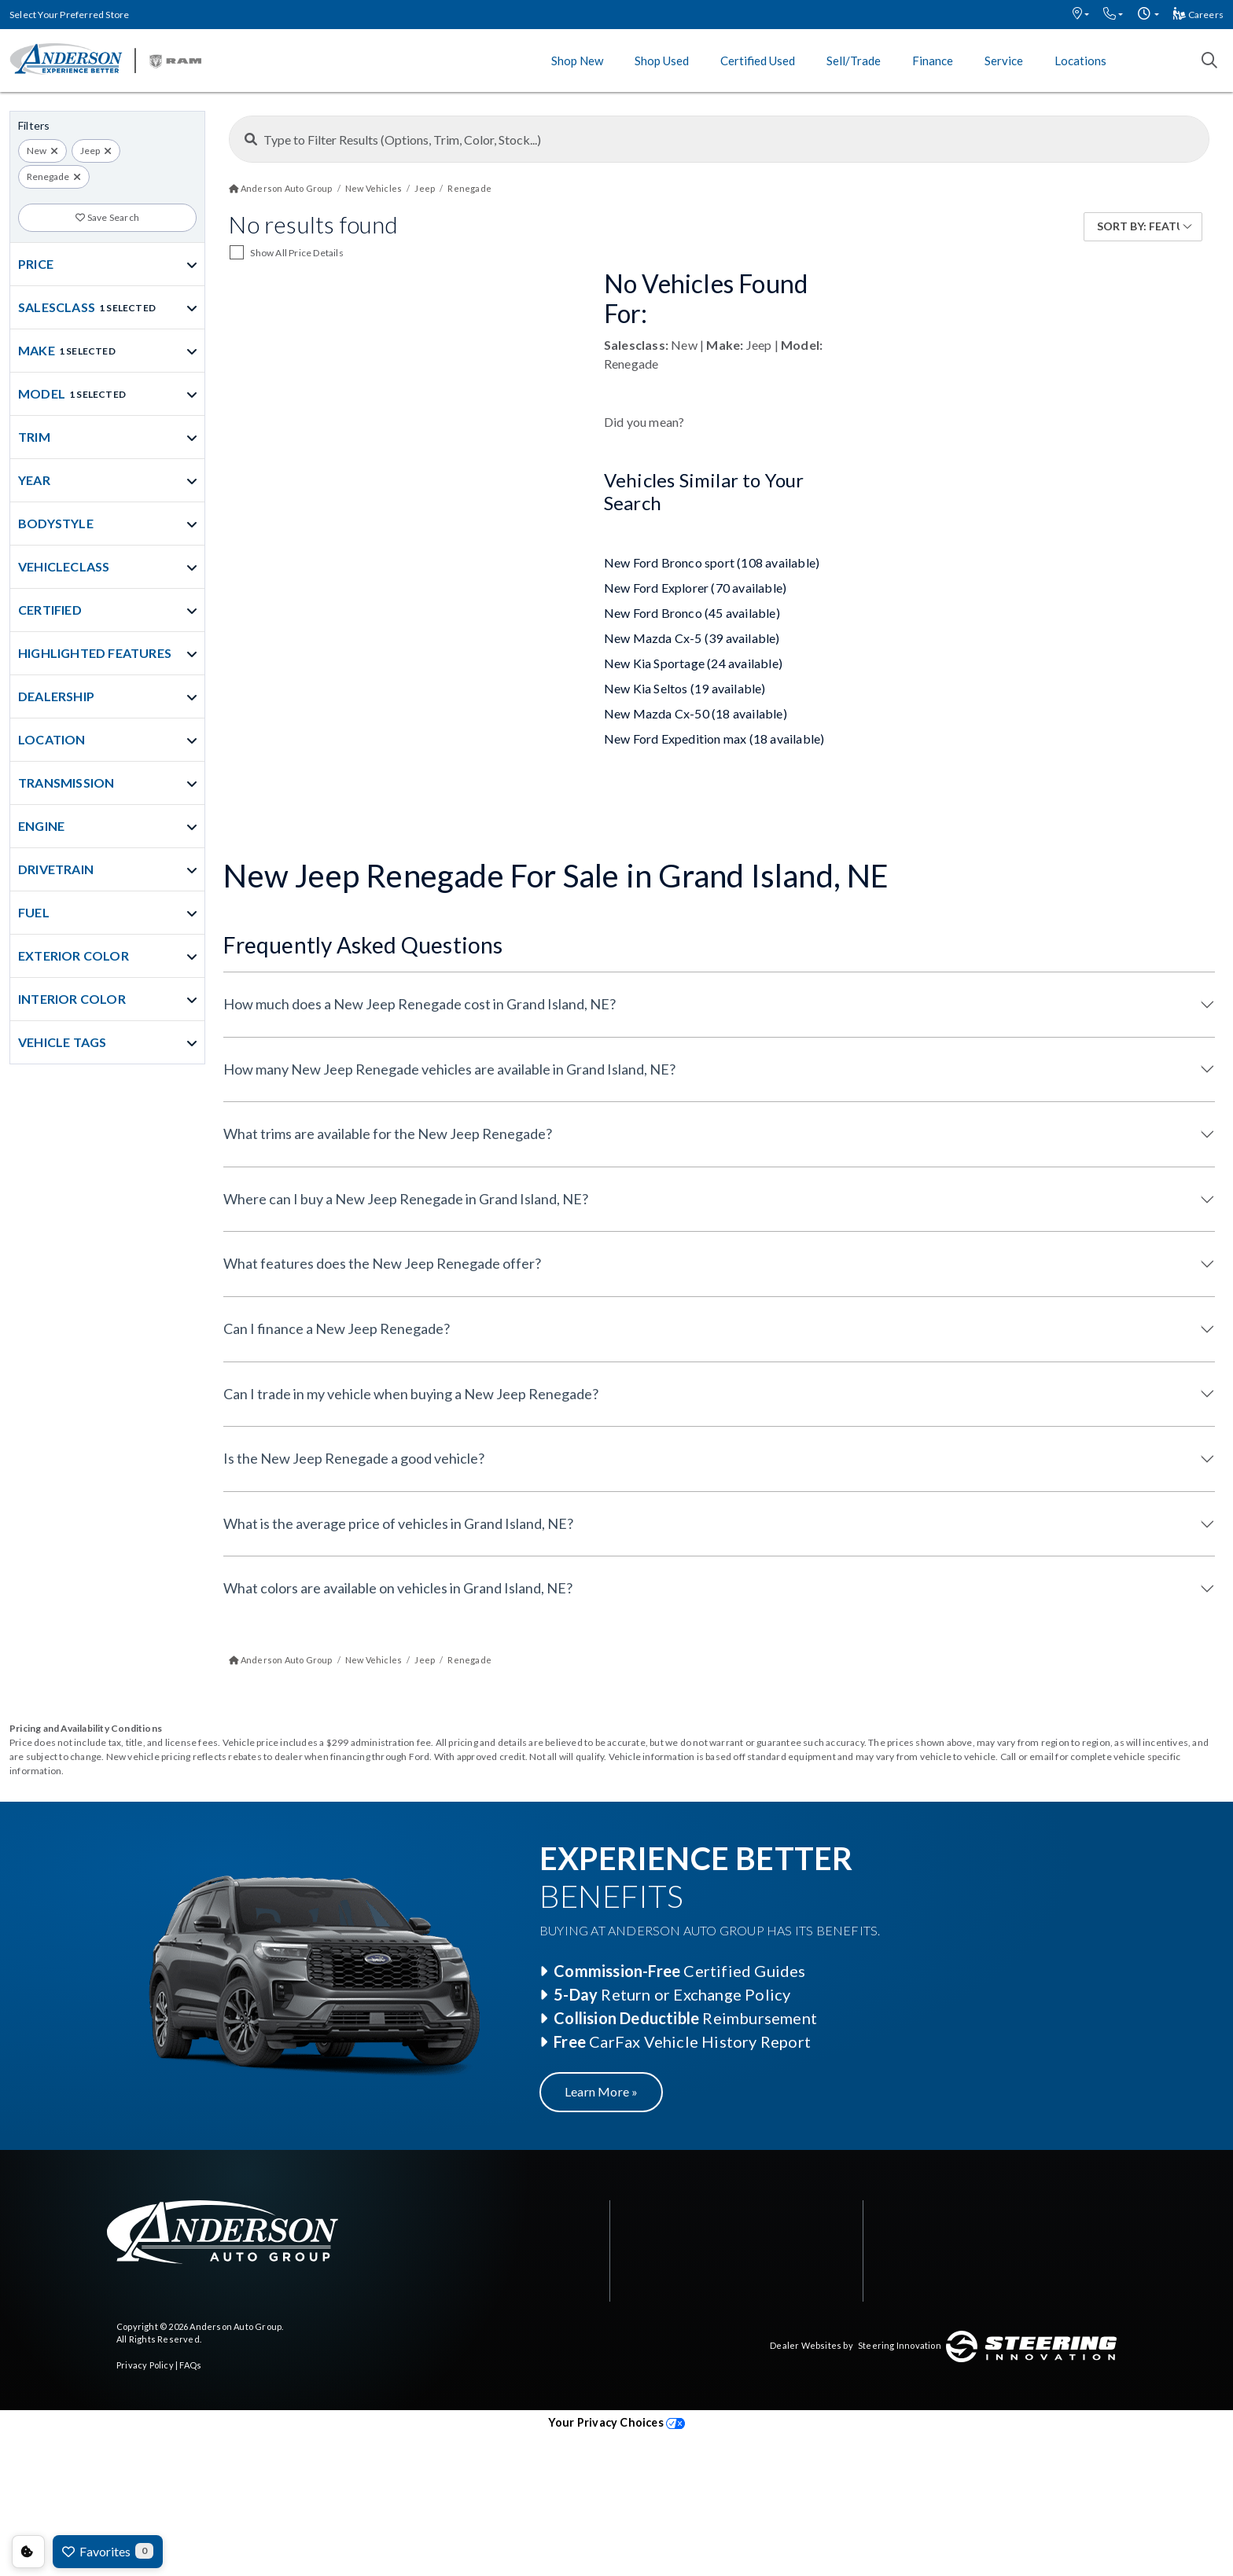 This screenshot has width=1233, height=2576. I want to click on Locations, so click(1080, 60).